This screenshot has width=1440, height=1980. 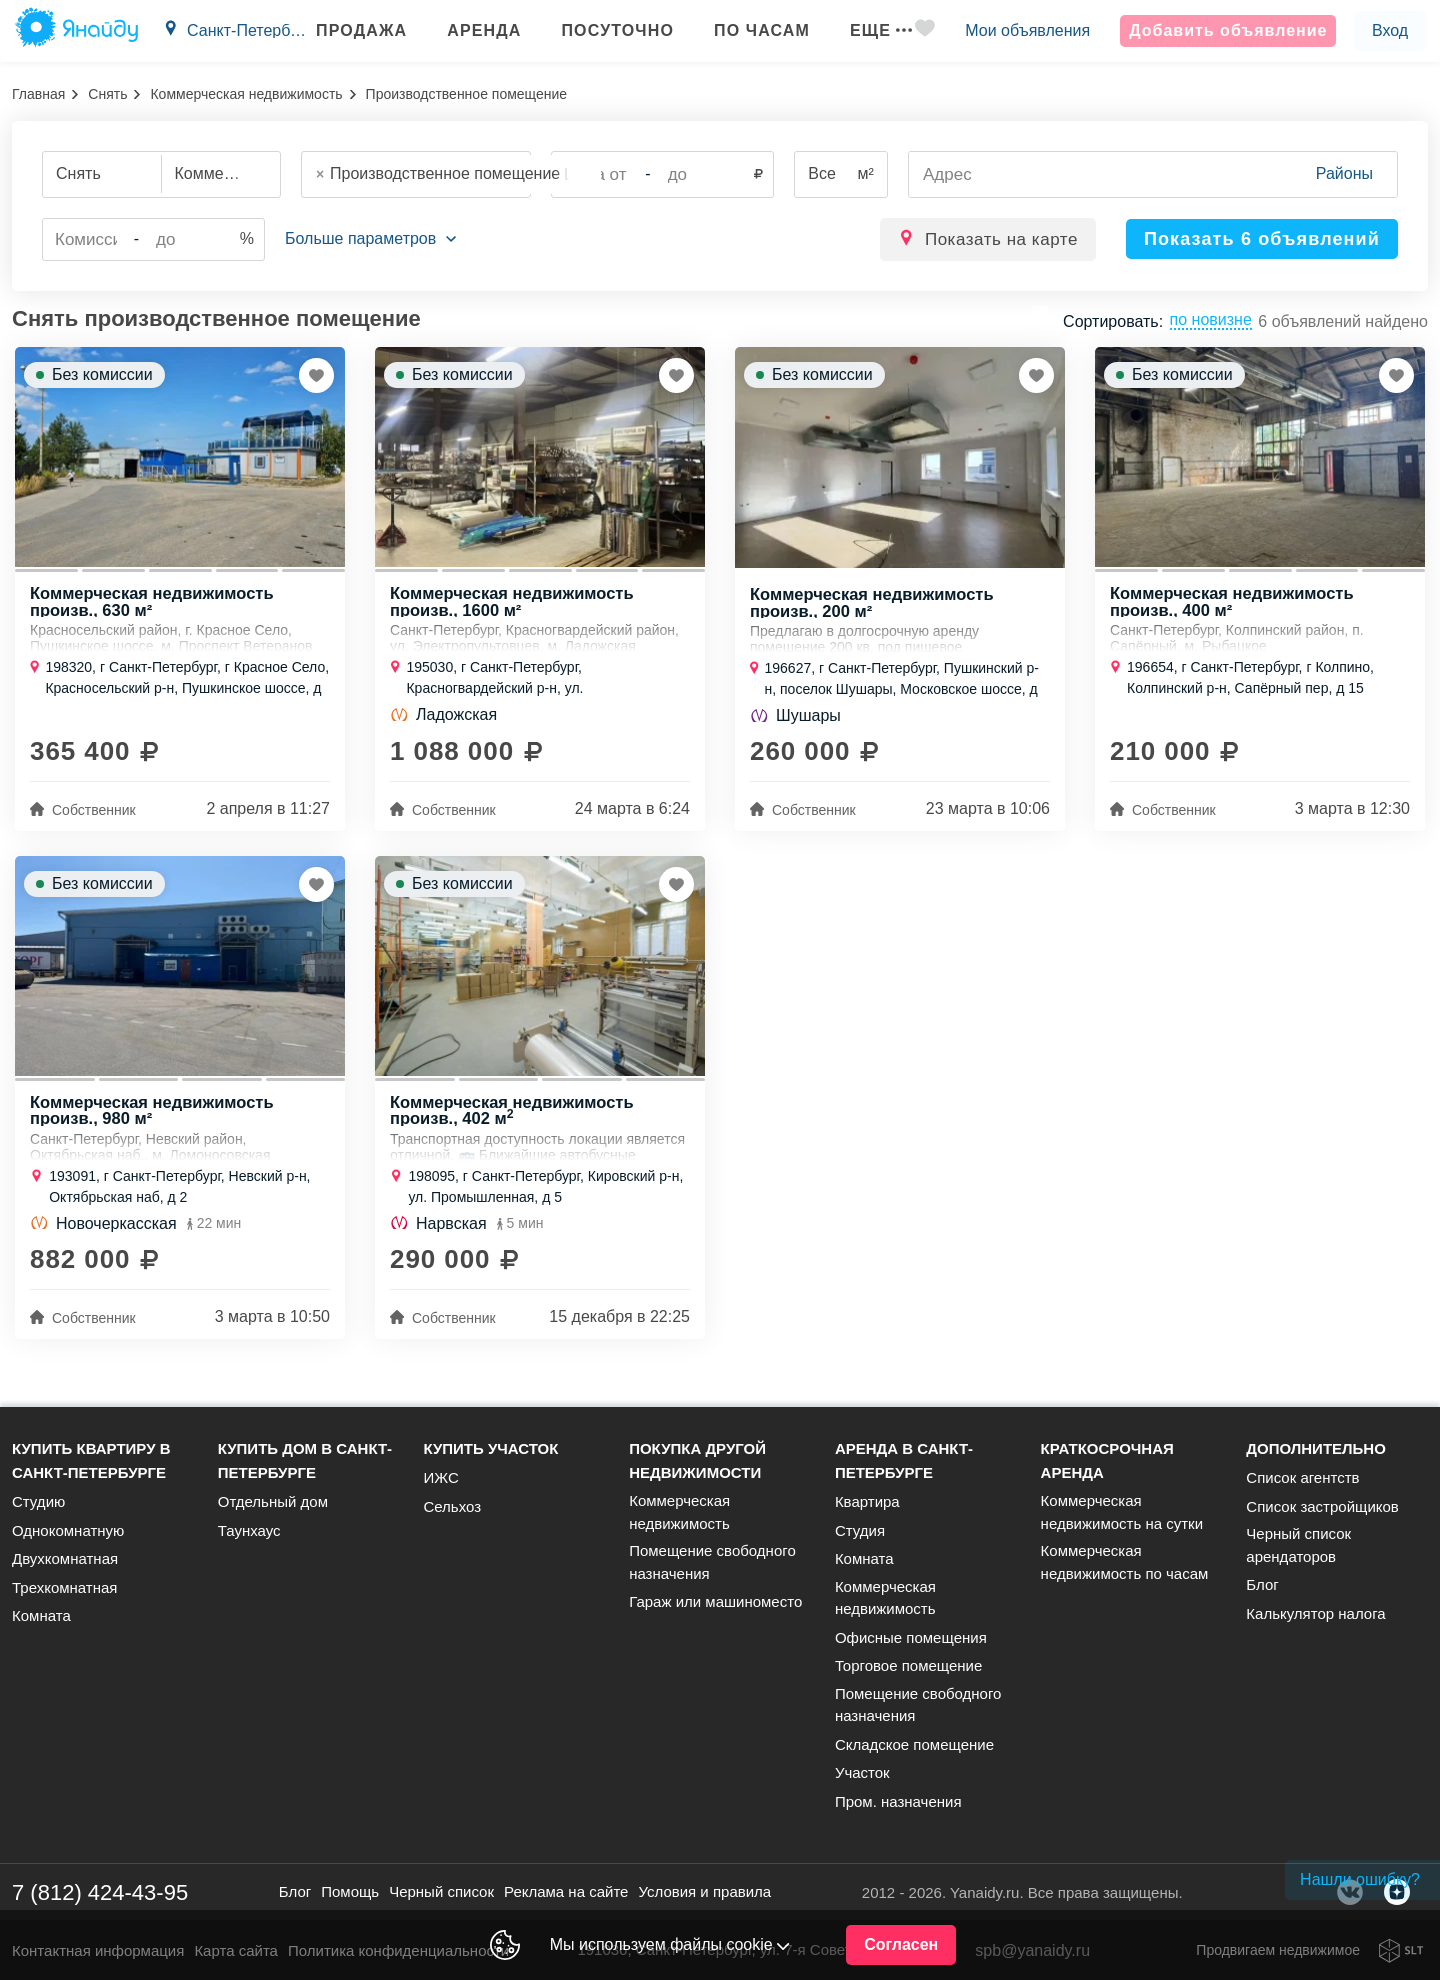 What do you see at coordinates (466, 30) in the screenshot?
I see `Аренда` at bounding box center [466, 30].